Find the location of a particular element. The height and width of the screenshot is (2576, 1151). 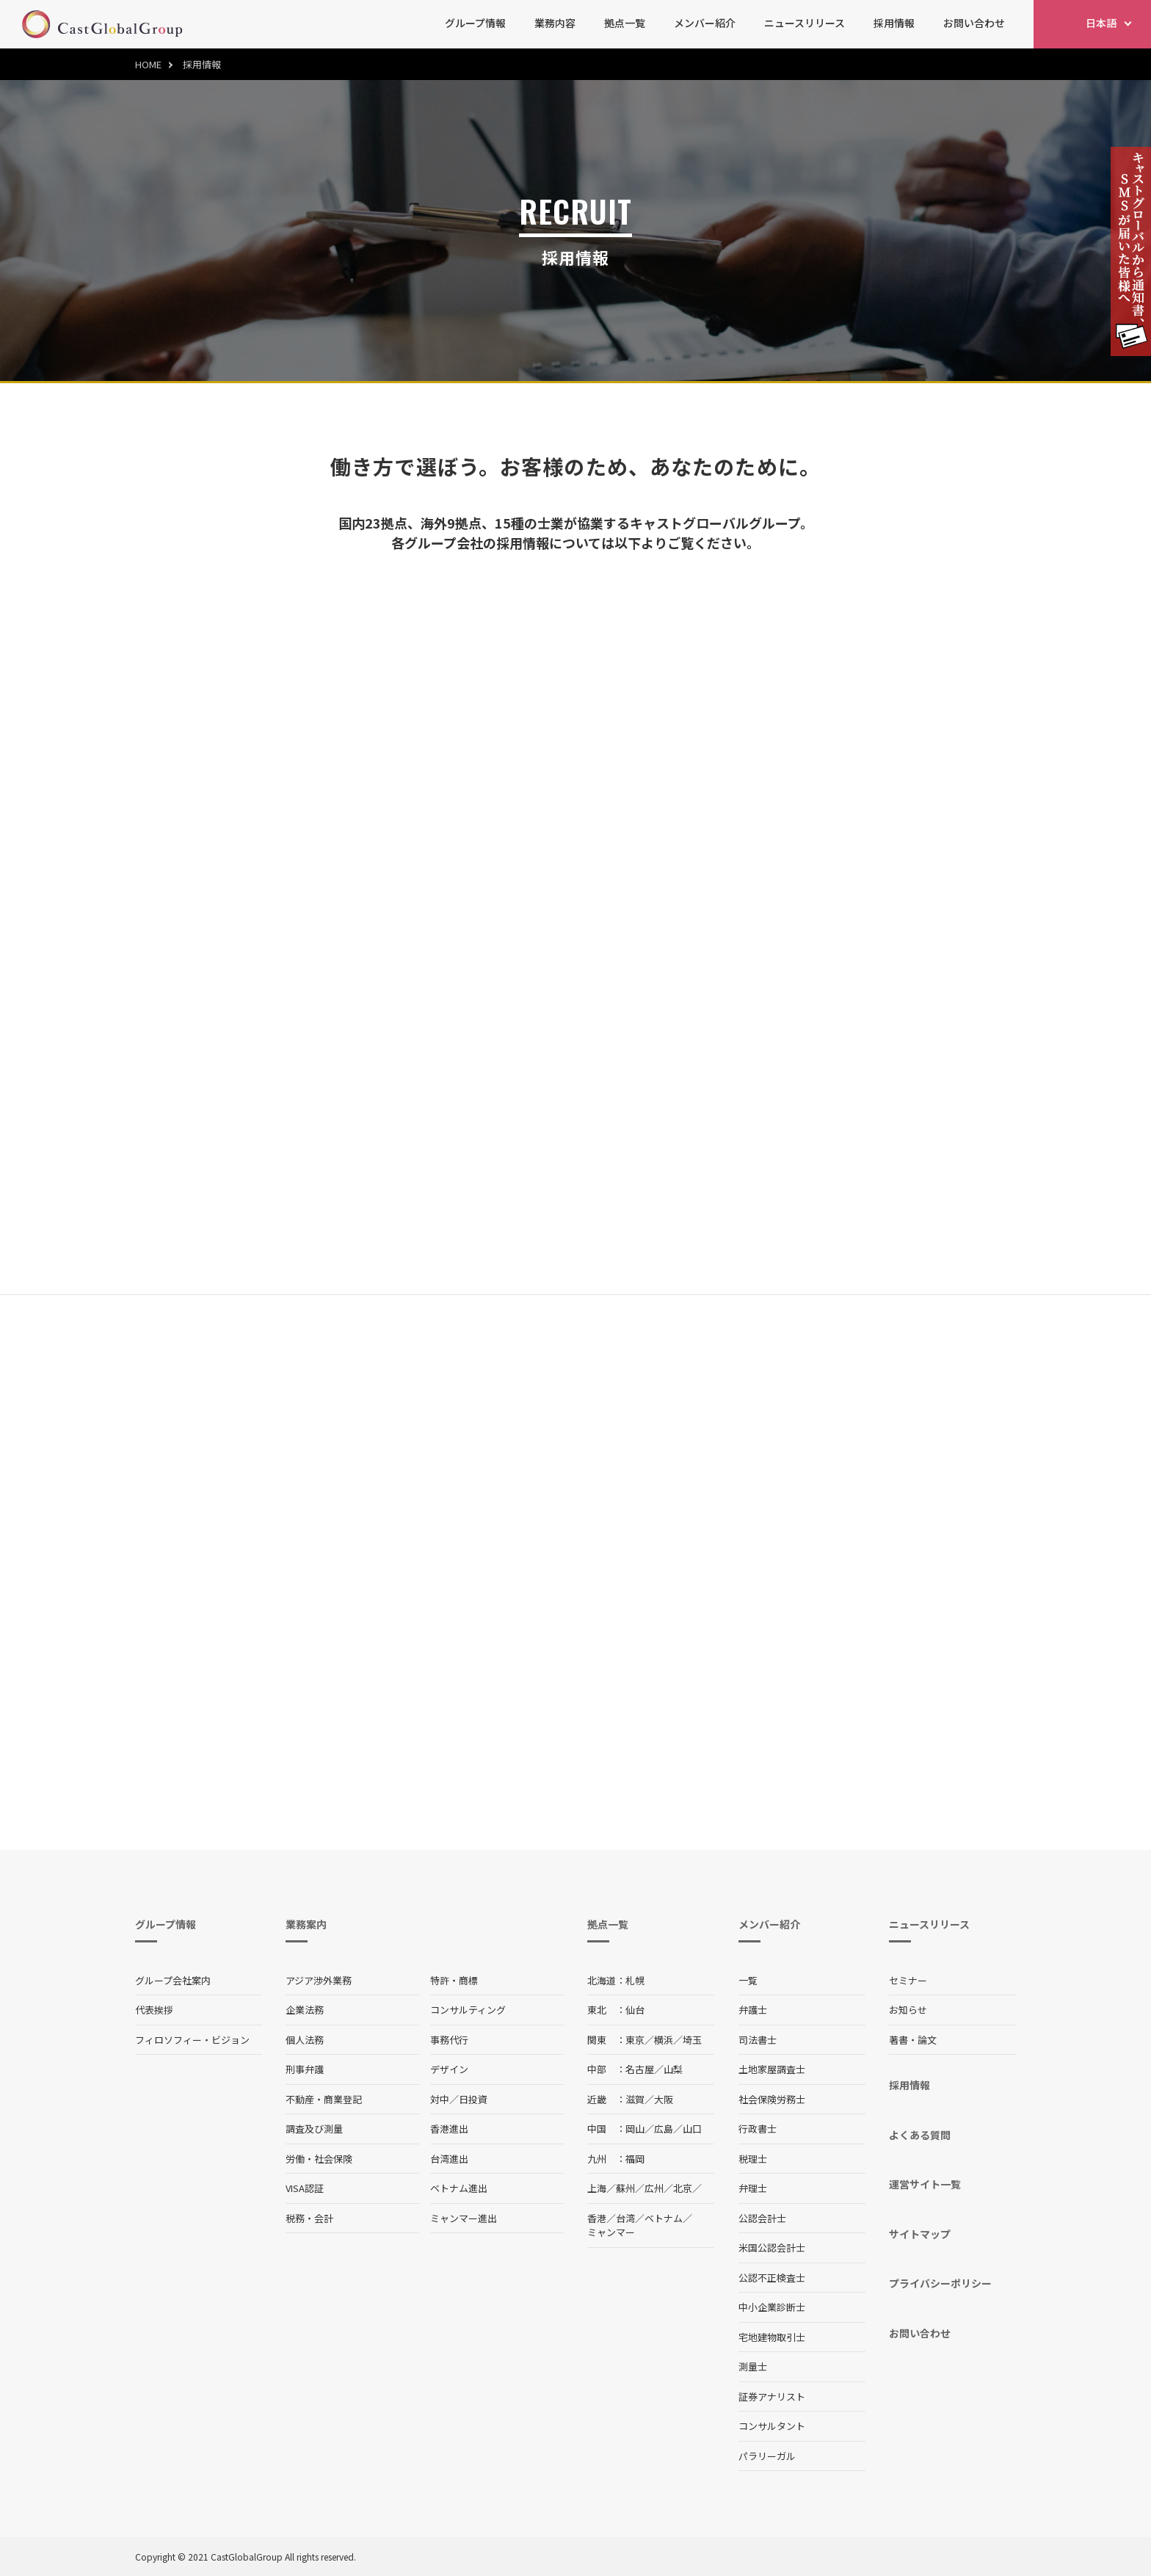

グループ情報 is located at coordinates (475, 22).